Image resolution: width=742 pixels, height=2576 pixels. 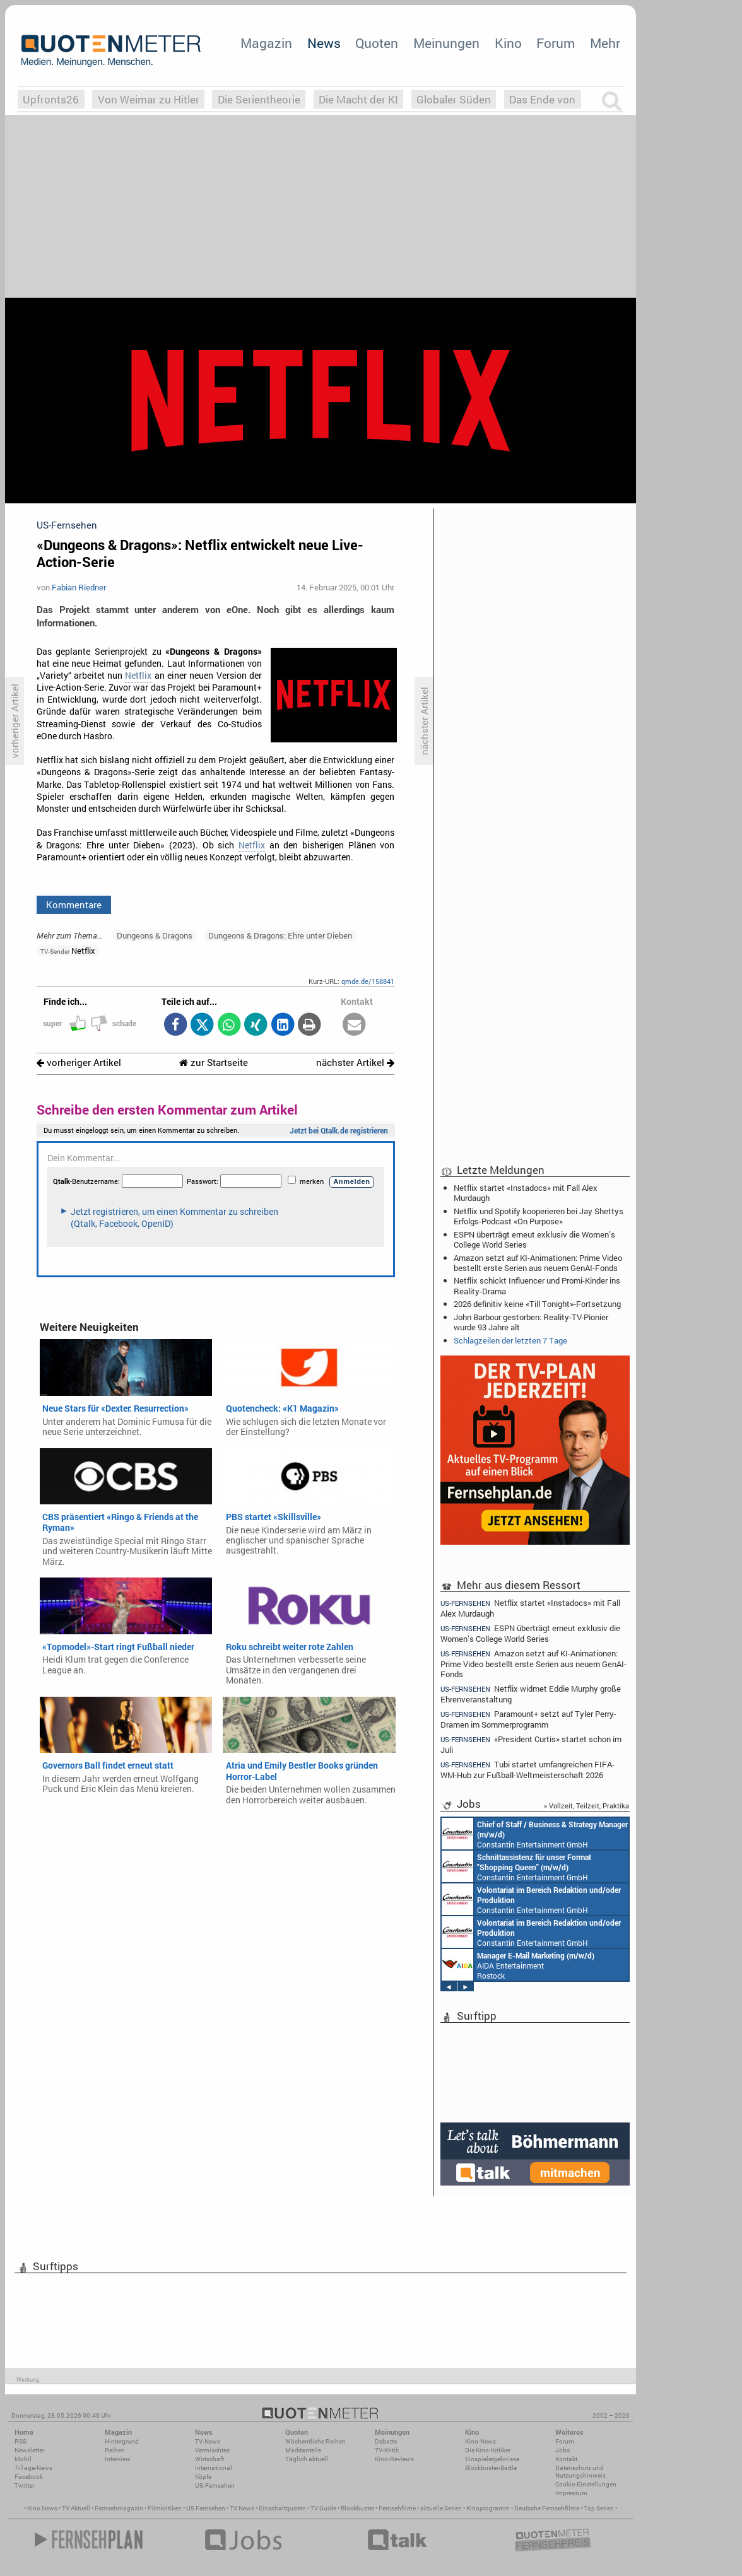 I want to click on Deutsche Fernsehfilme, so click(x=546, y=2508).